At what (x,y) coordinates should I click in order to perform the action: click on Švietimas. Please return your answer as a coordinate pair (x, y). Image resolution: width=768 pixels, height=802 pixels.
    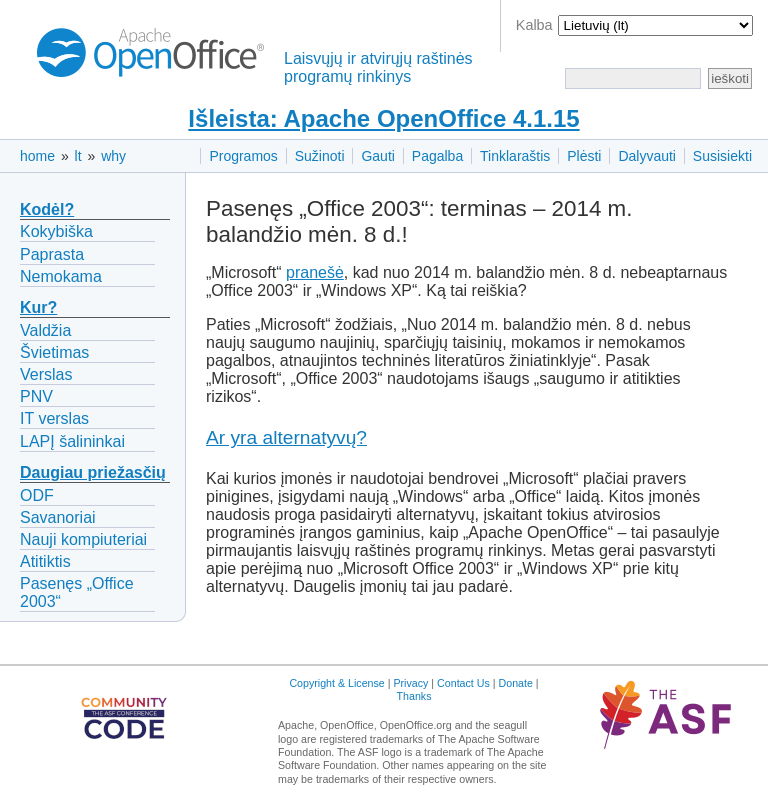
    Looking at the image, I should click on (54, 352).